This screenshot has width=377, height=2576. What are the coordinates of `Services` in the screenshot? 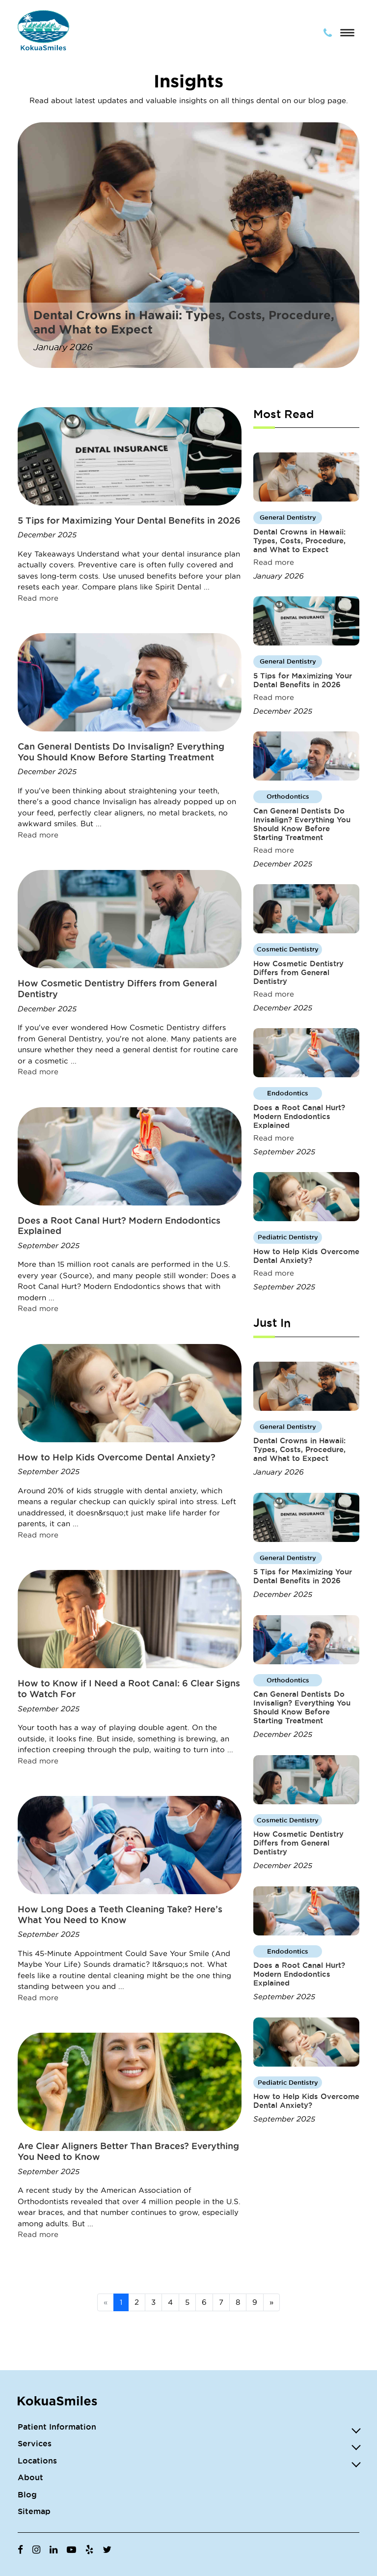 It's located at (35, 2443).